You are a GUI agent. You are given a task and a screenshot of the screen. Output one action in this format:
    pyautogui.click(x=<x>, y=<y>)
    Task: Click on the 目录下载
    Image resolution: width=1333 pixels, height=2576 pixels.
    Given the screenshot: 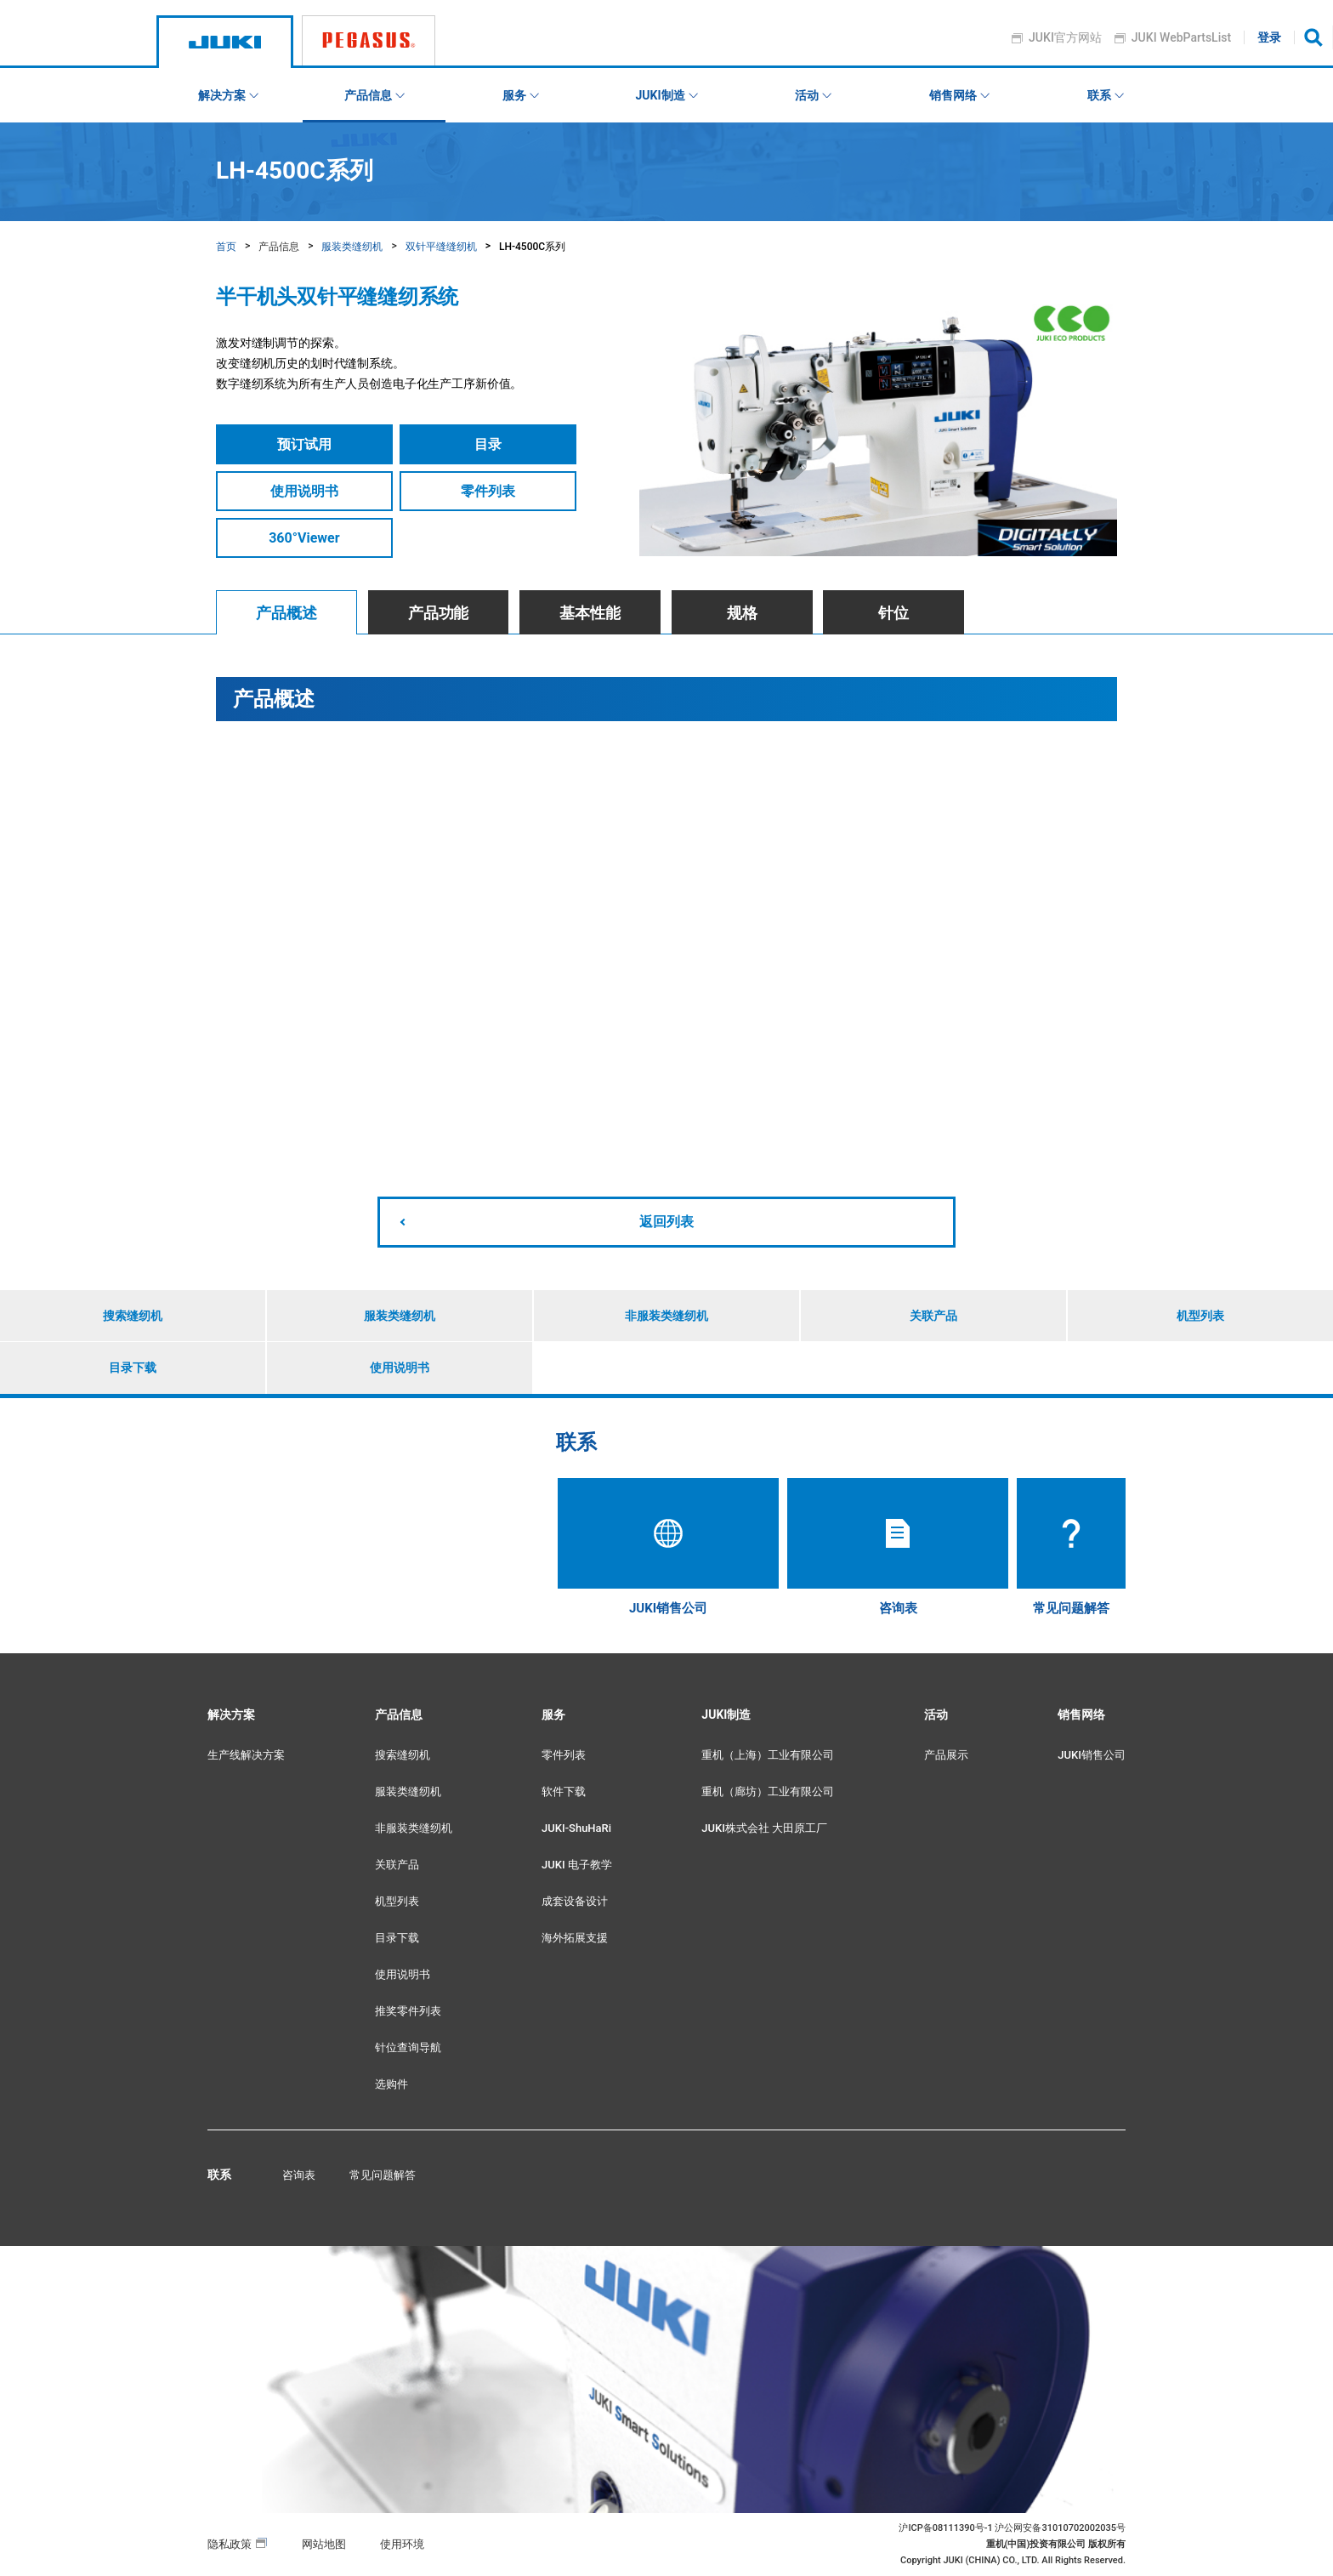 What is the action you would take?
    pyautogui.click(x=132, y=1367)
    